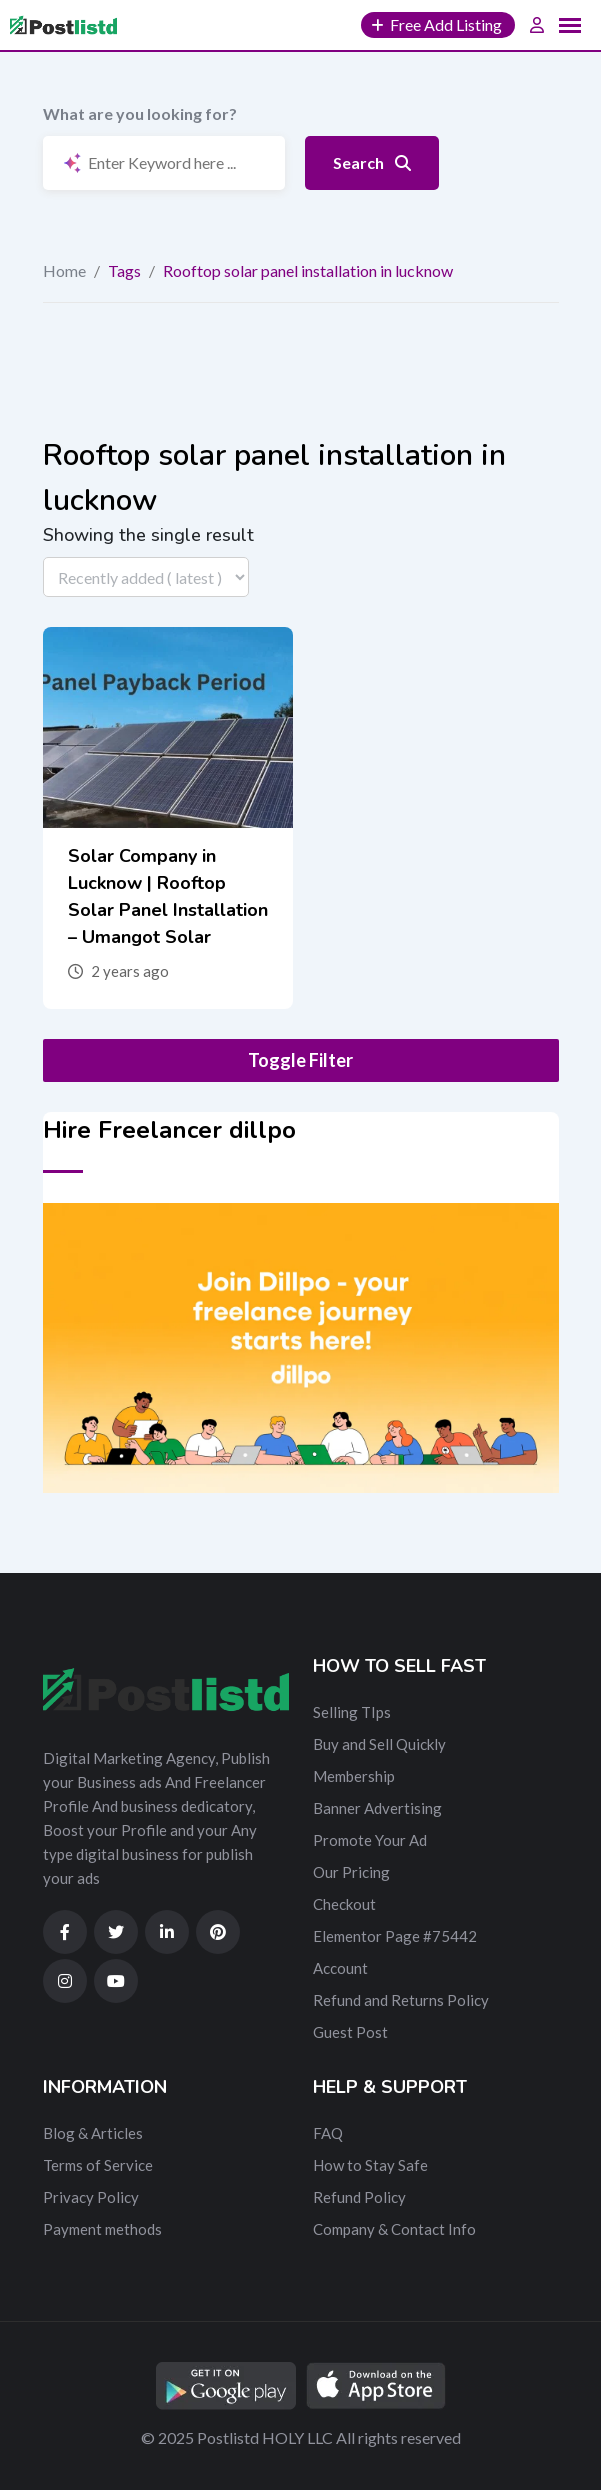 This screenshot has width=601, height=2490. I want to click on Buy and Sell Quickly, so click(379, 1744).